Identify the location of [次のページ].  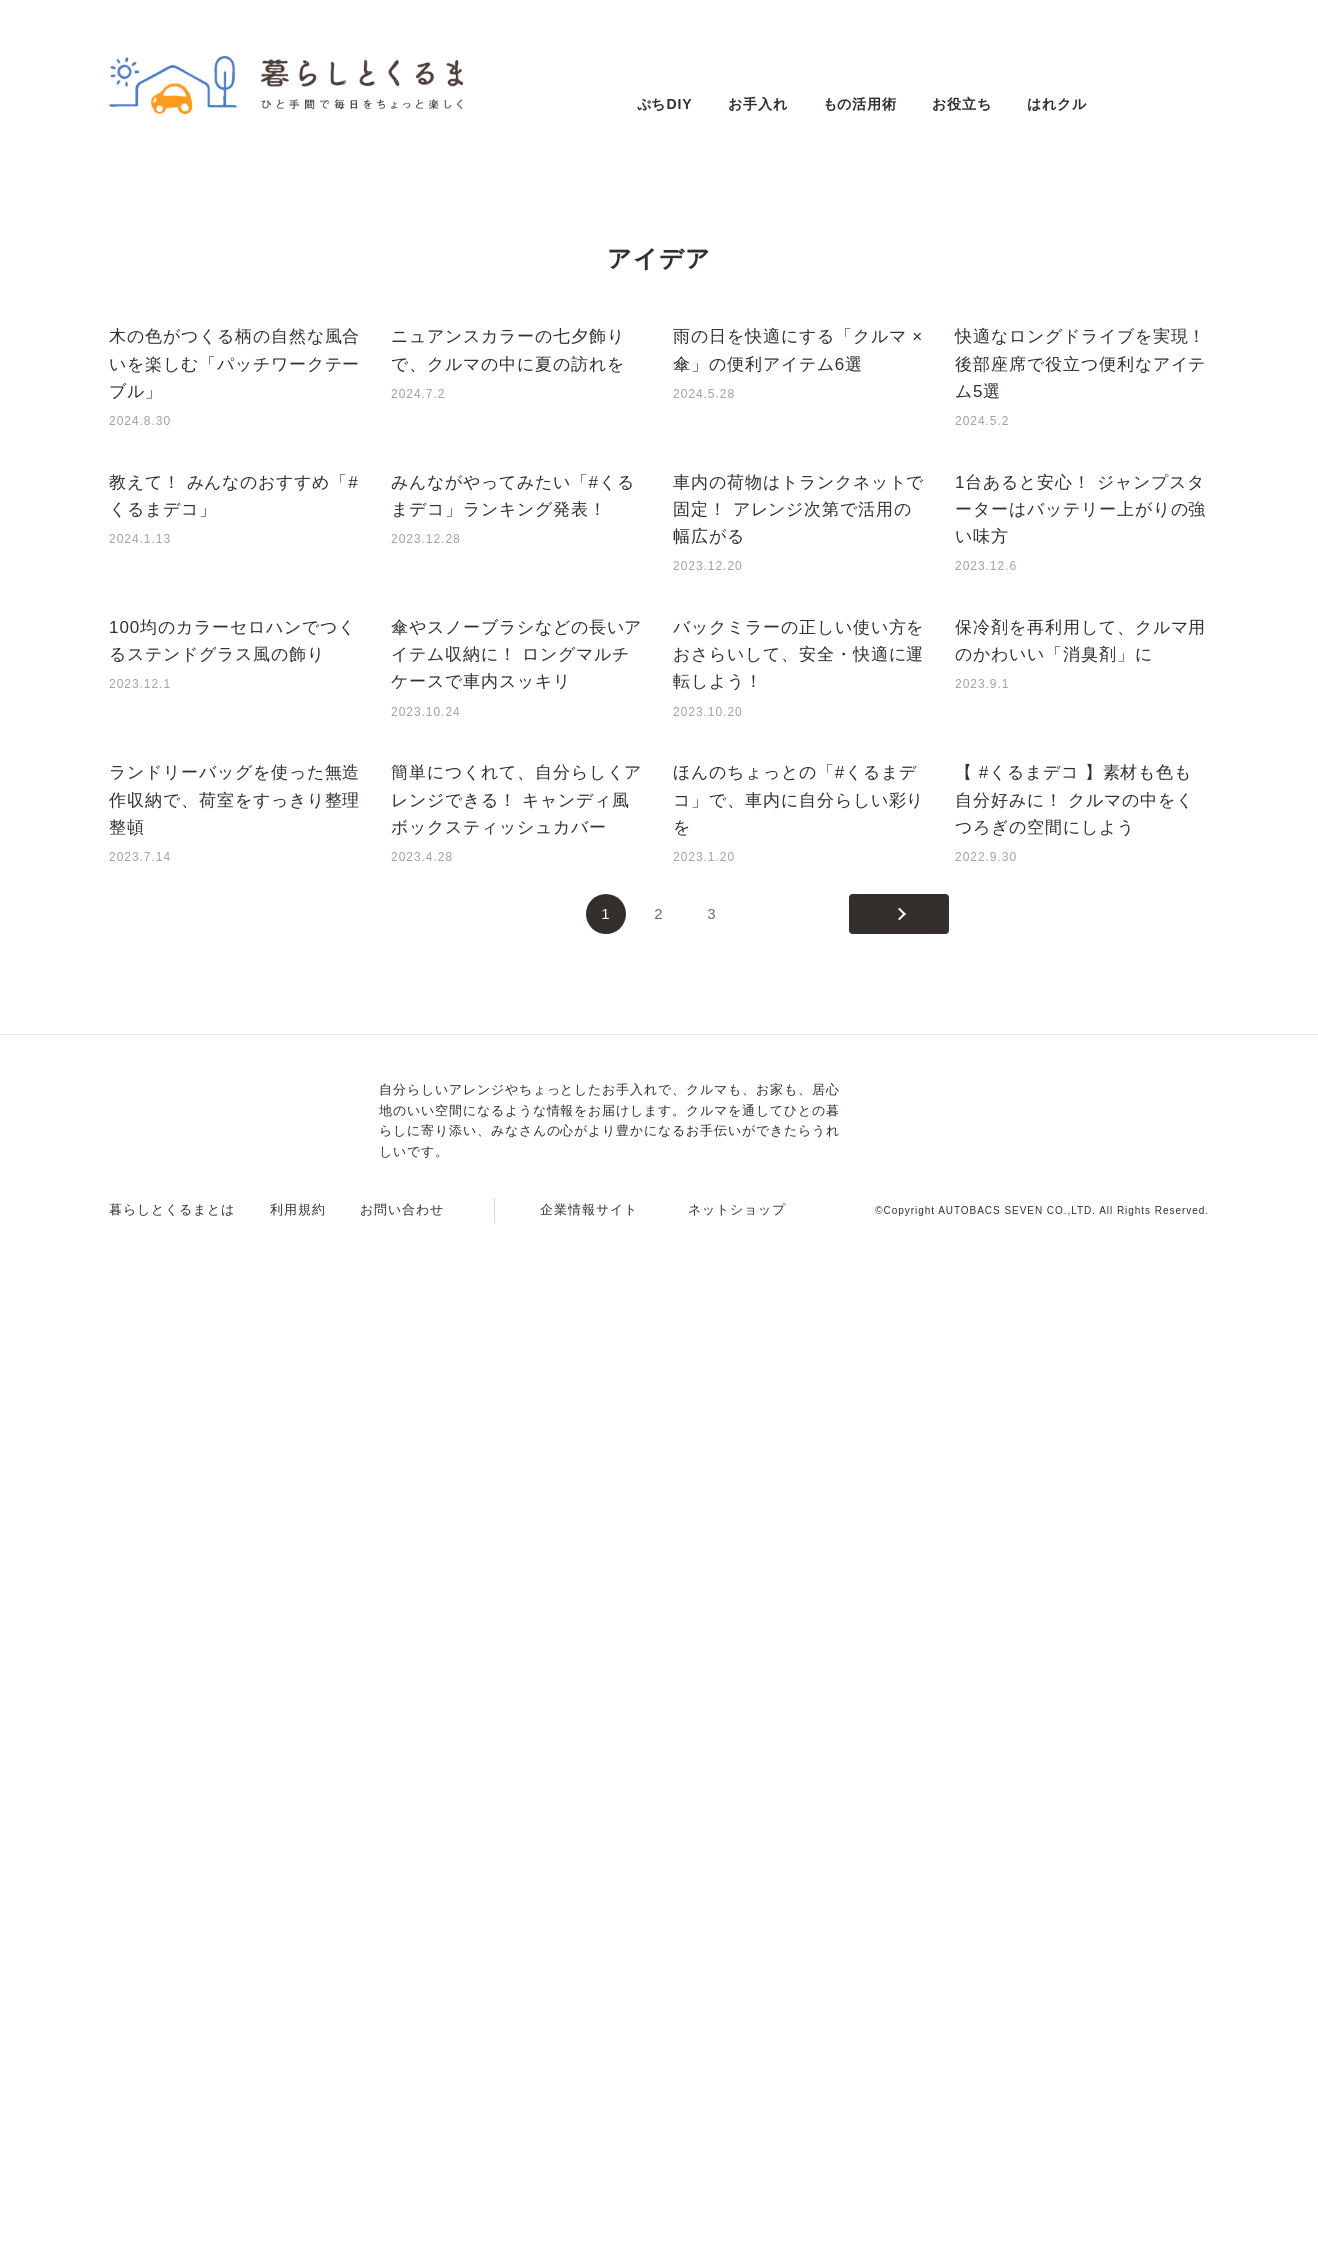
(899, 1930).